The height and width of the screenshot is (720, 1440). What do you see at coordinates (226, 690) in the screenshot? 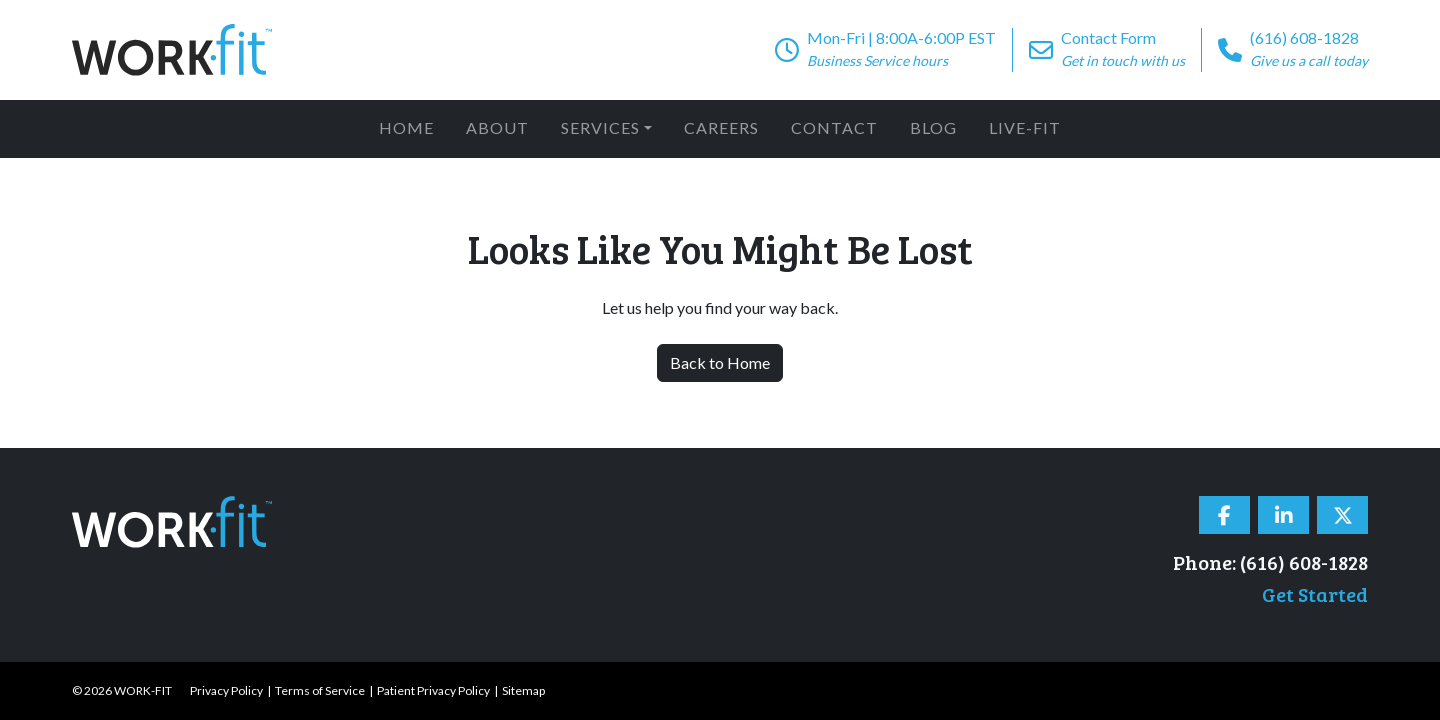
I see `Privacy Policy` at bounding box center [226, 690].